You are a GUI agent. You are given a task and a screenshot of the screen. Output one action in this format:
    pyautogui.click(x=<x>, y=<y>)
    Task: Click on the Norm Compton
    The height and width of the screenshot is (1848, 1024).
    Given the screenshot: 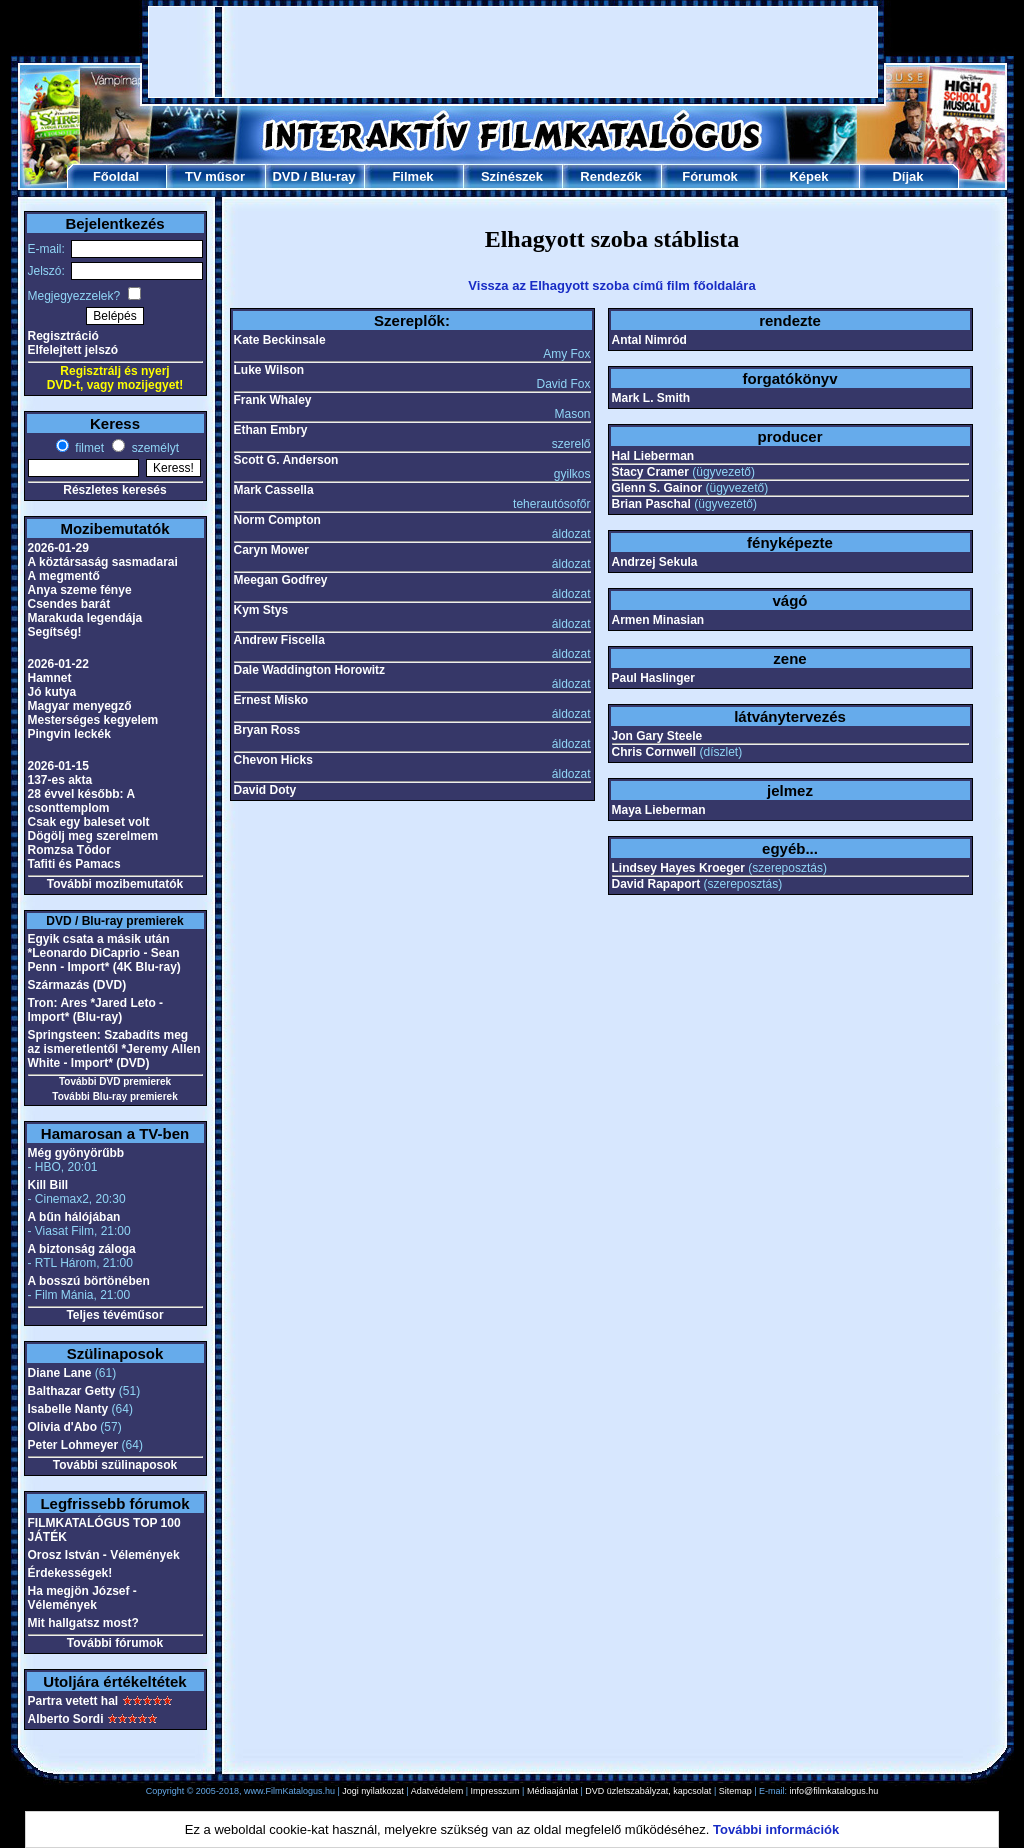 What is the action you would take?
    pyautogui.click(x=277, y=520)
    